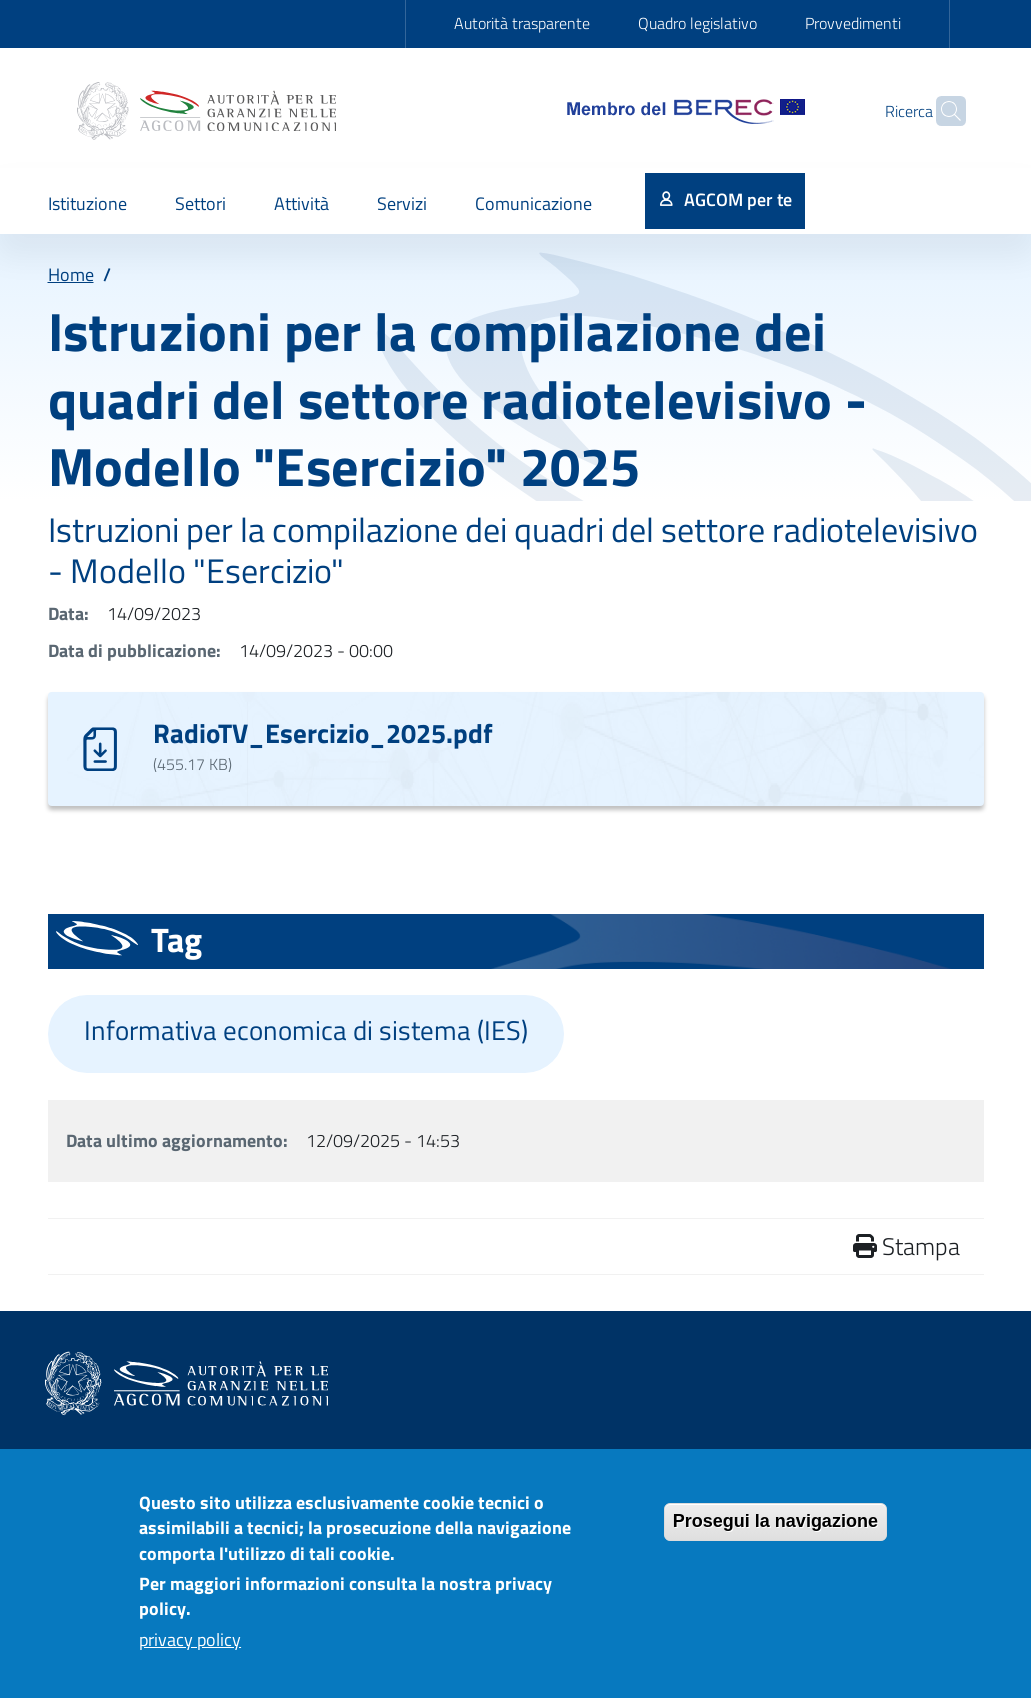  What do you see at coordinates (323, 732) in the screenshot?
I see `RadioTV_Esercizio_2025.pdf` at bounding box center [323, 732].